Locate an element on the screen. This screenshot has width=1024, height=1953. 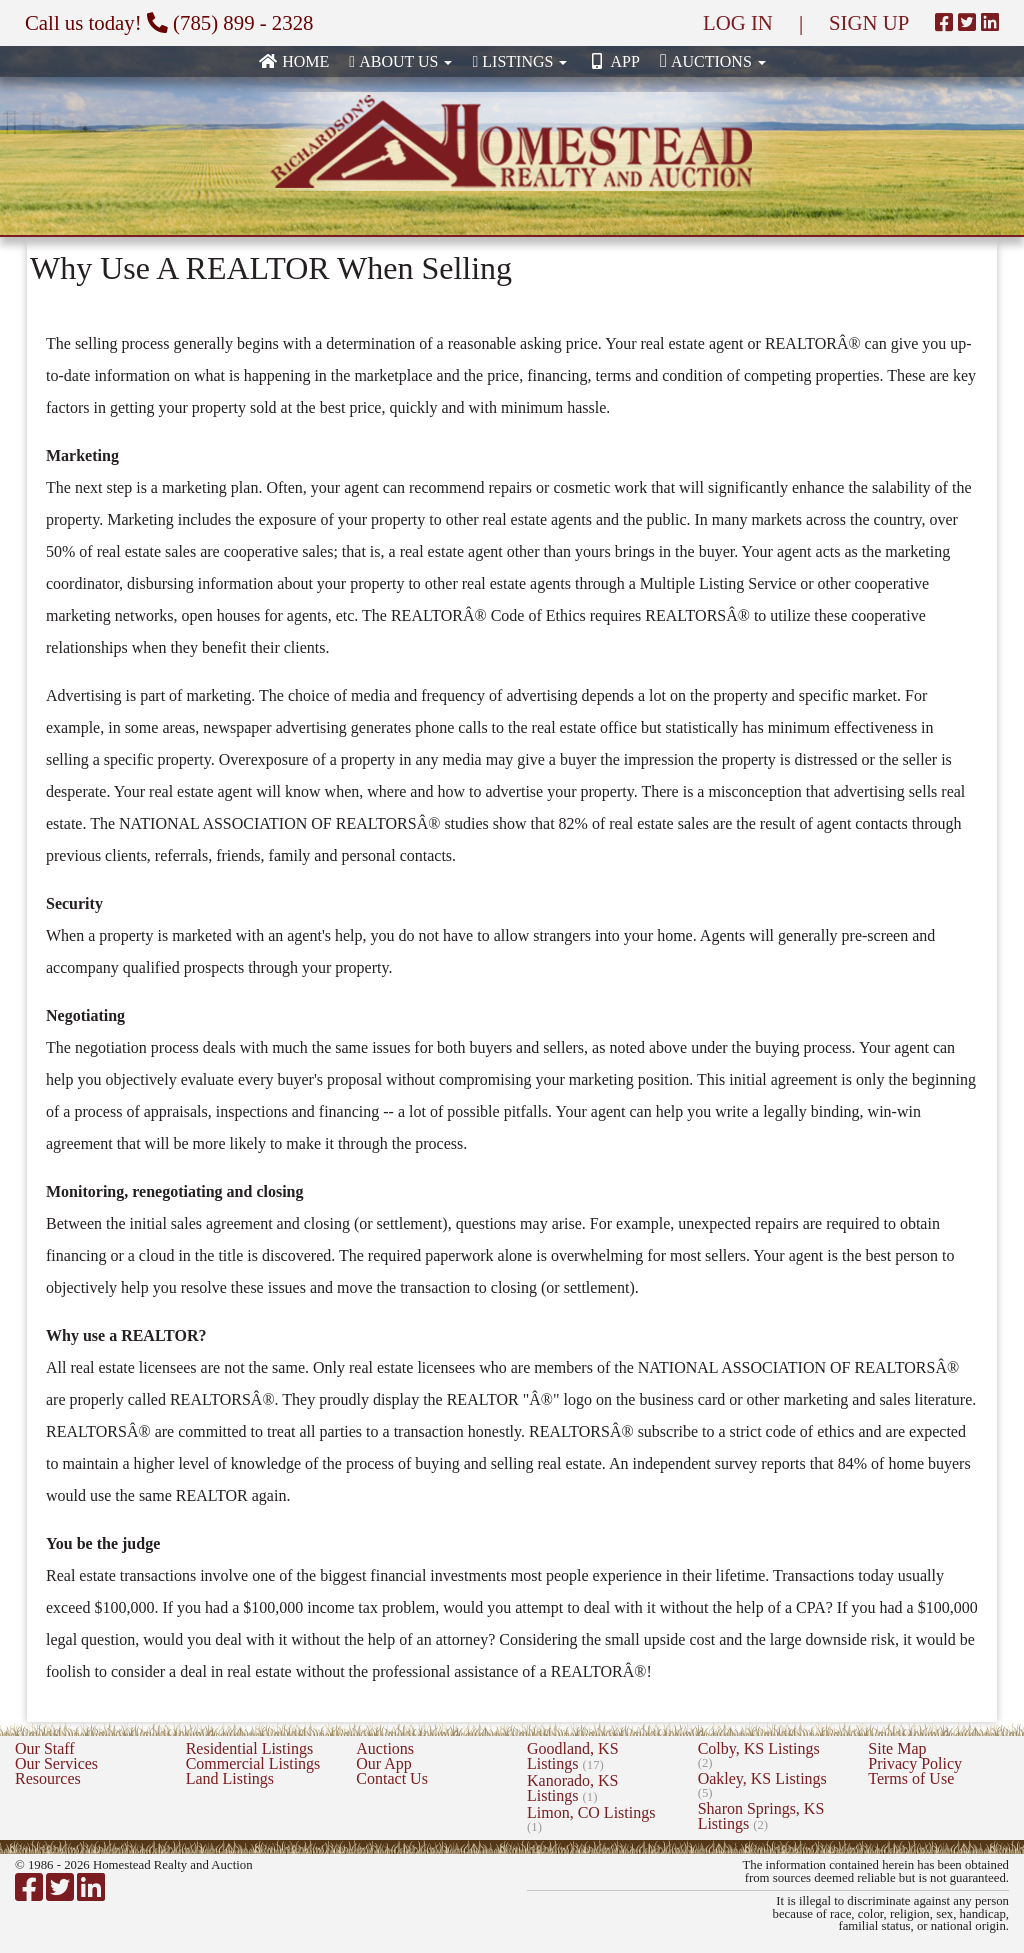
Contact Us is located at coordinates (392, 1778).